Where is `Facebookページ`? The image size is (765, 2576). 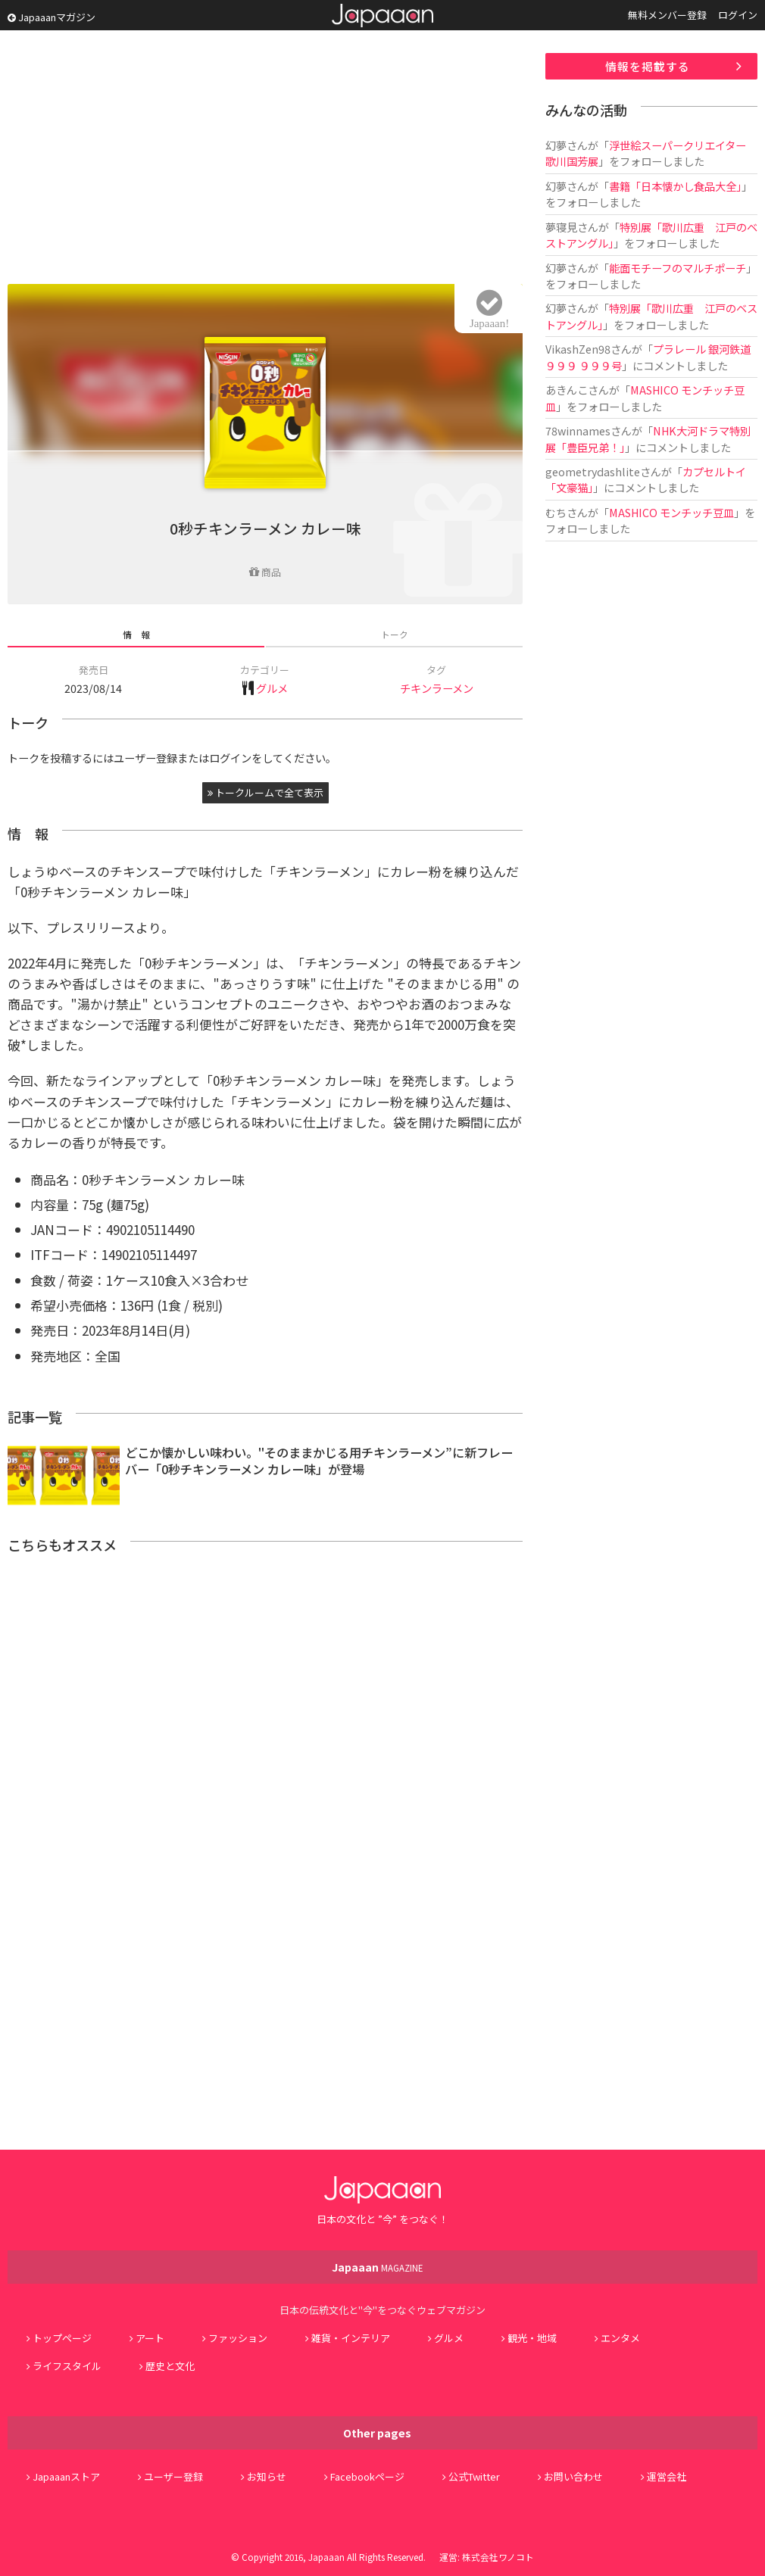
Facebookページ is located at coordinates (367, 2476).